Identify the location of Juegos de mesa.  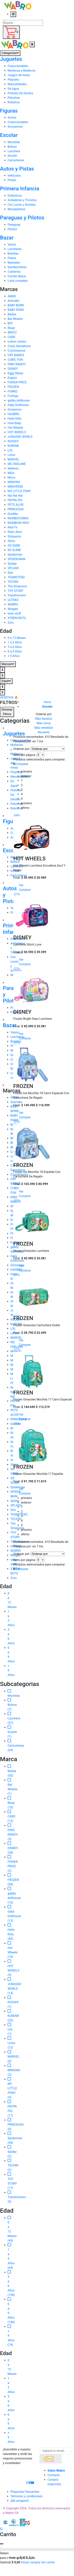
(19, 75).